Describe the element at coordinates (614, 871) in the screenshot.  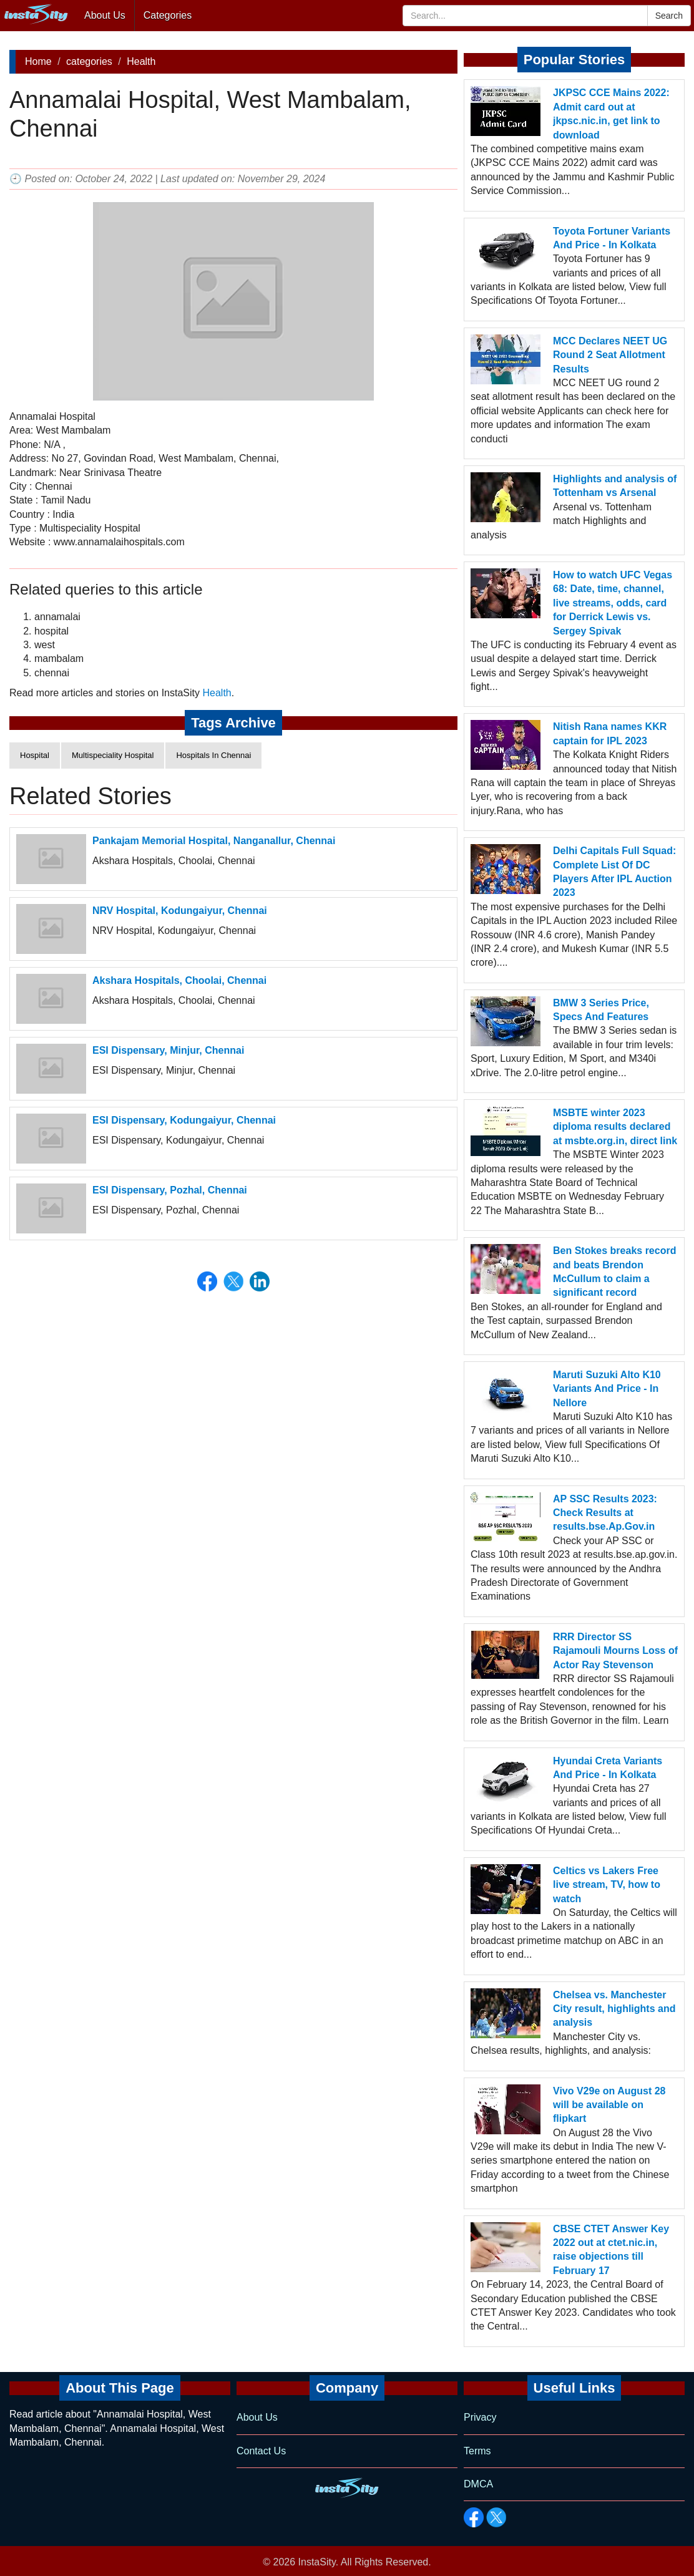
I see `Delhi Capitals Full Squad: Complete List Of DC Players After IPL Auction 2023` at that location.